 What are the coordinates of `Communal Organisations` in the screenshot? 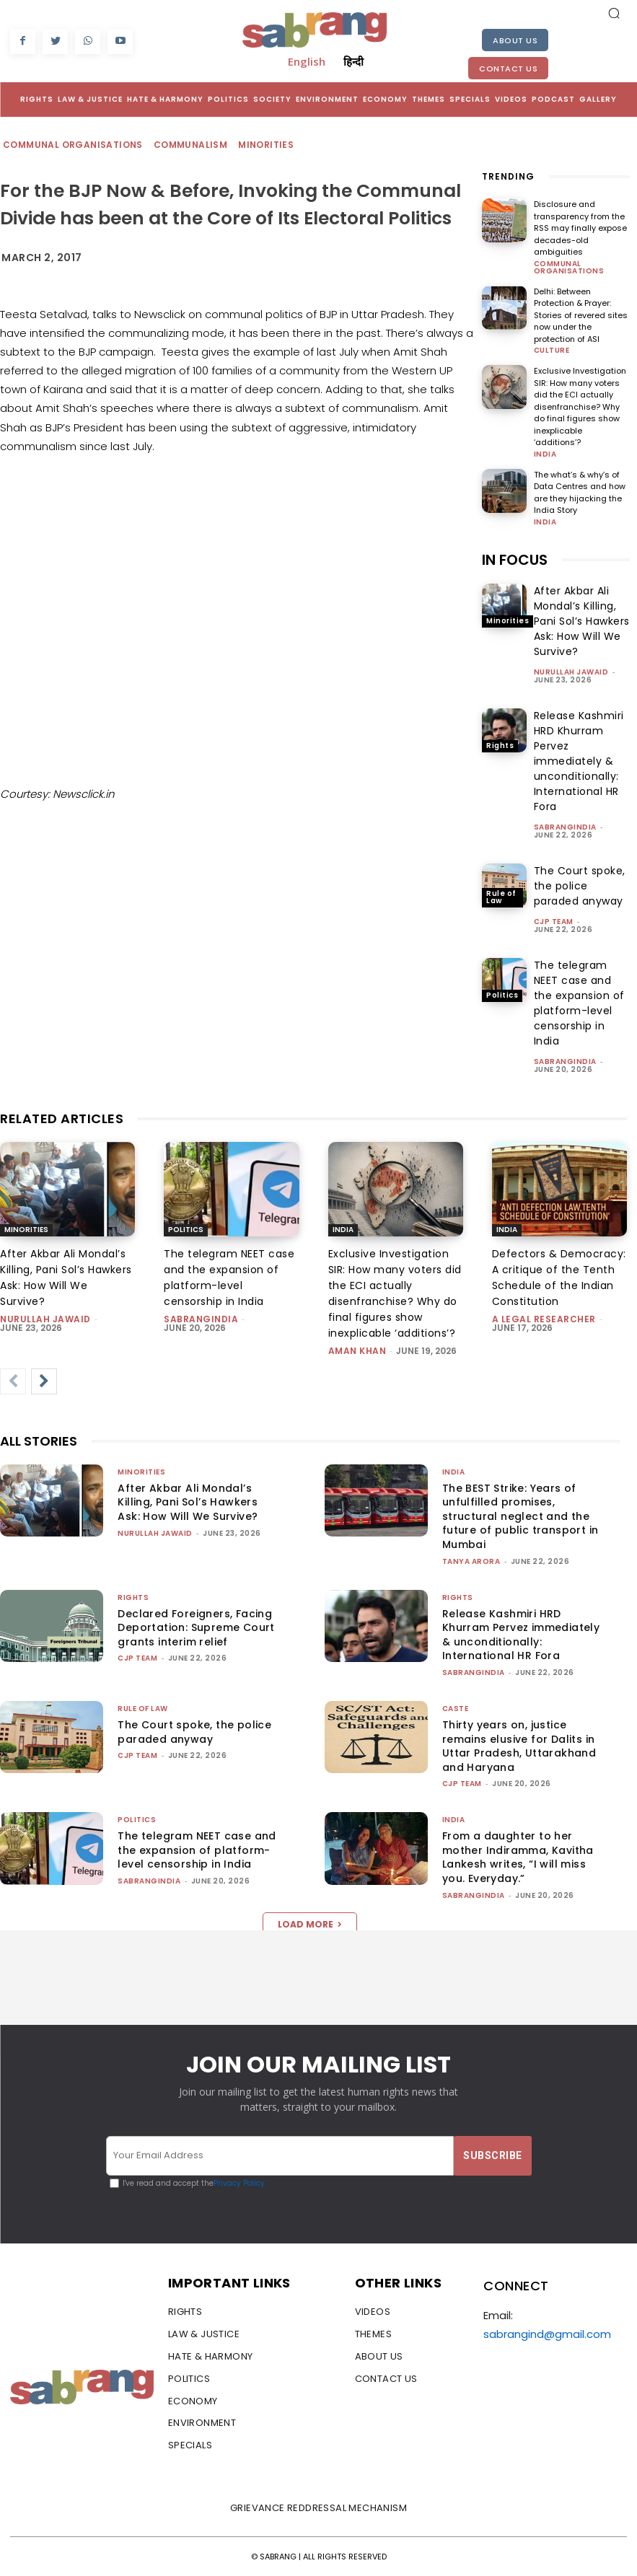 It's located at (73, 145).